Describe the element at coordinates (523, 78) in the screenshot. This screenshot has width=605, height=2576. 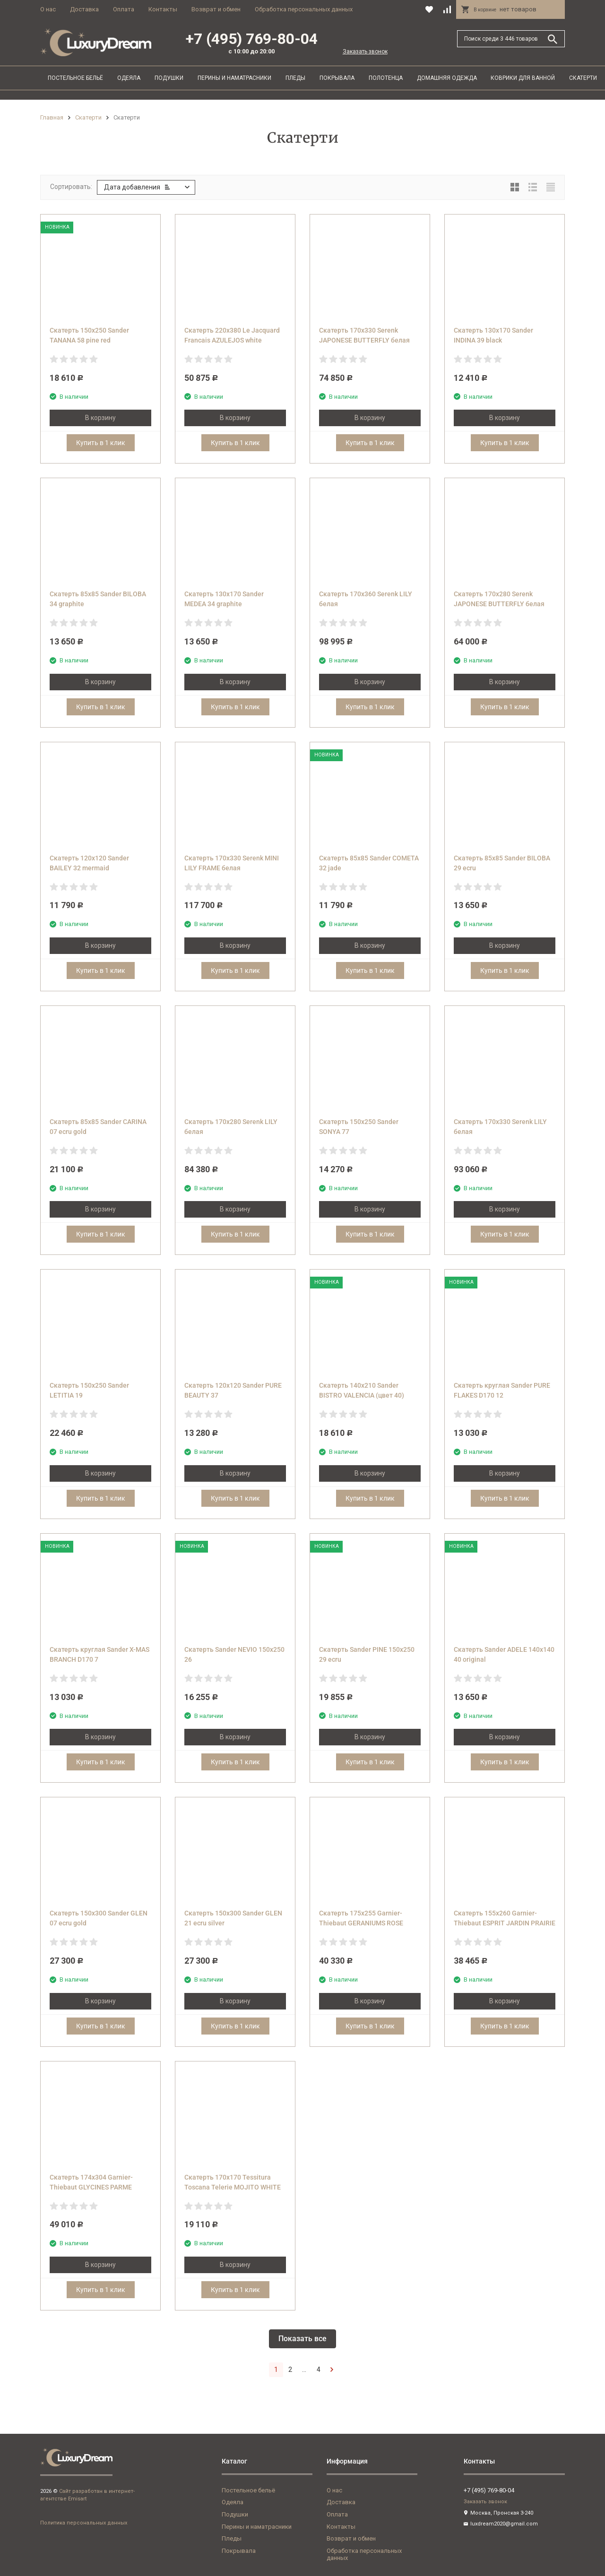
I see `Коврики для ванной` at that location.